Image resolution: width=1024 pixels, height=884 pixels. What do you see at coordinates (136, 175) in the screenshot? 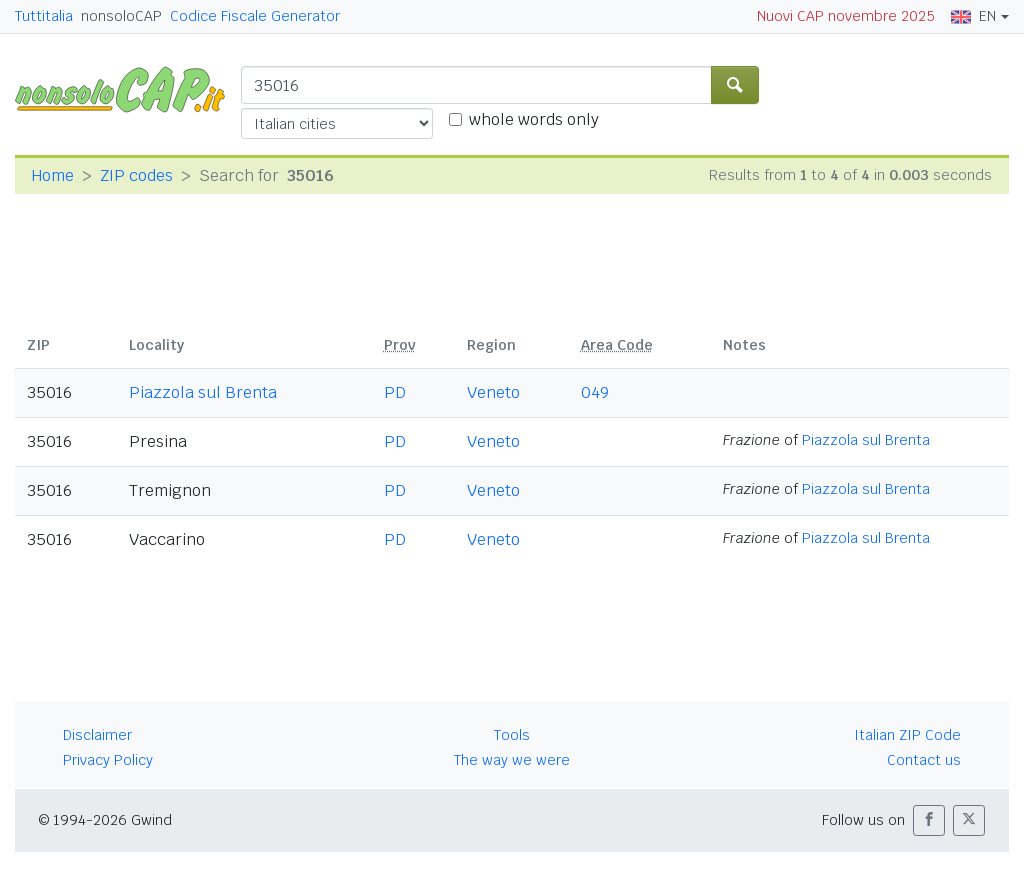
I see `ZIP codes` at bounding box center [136, 175].